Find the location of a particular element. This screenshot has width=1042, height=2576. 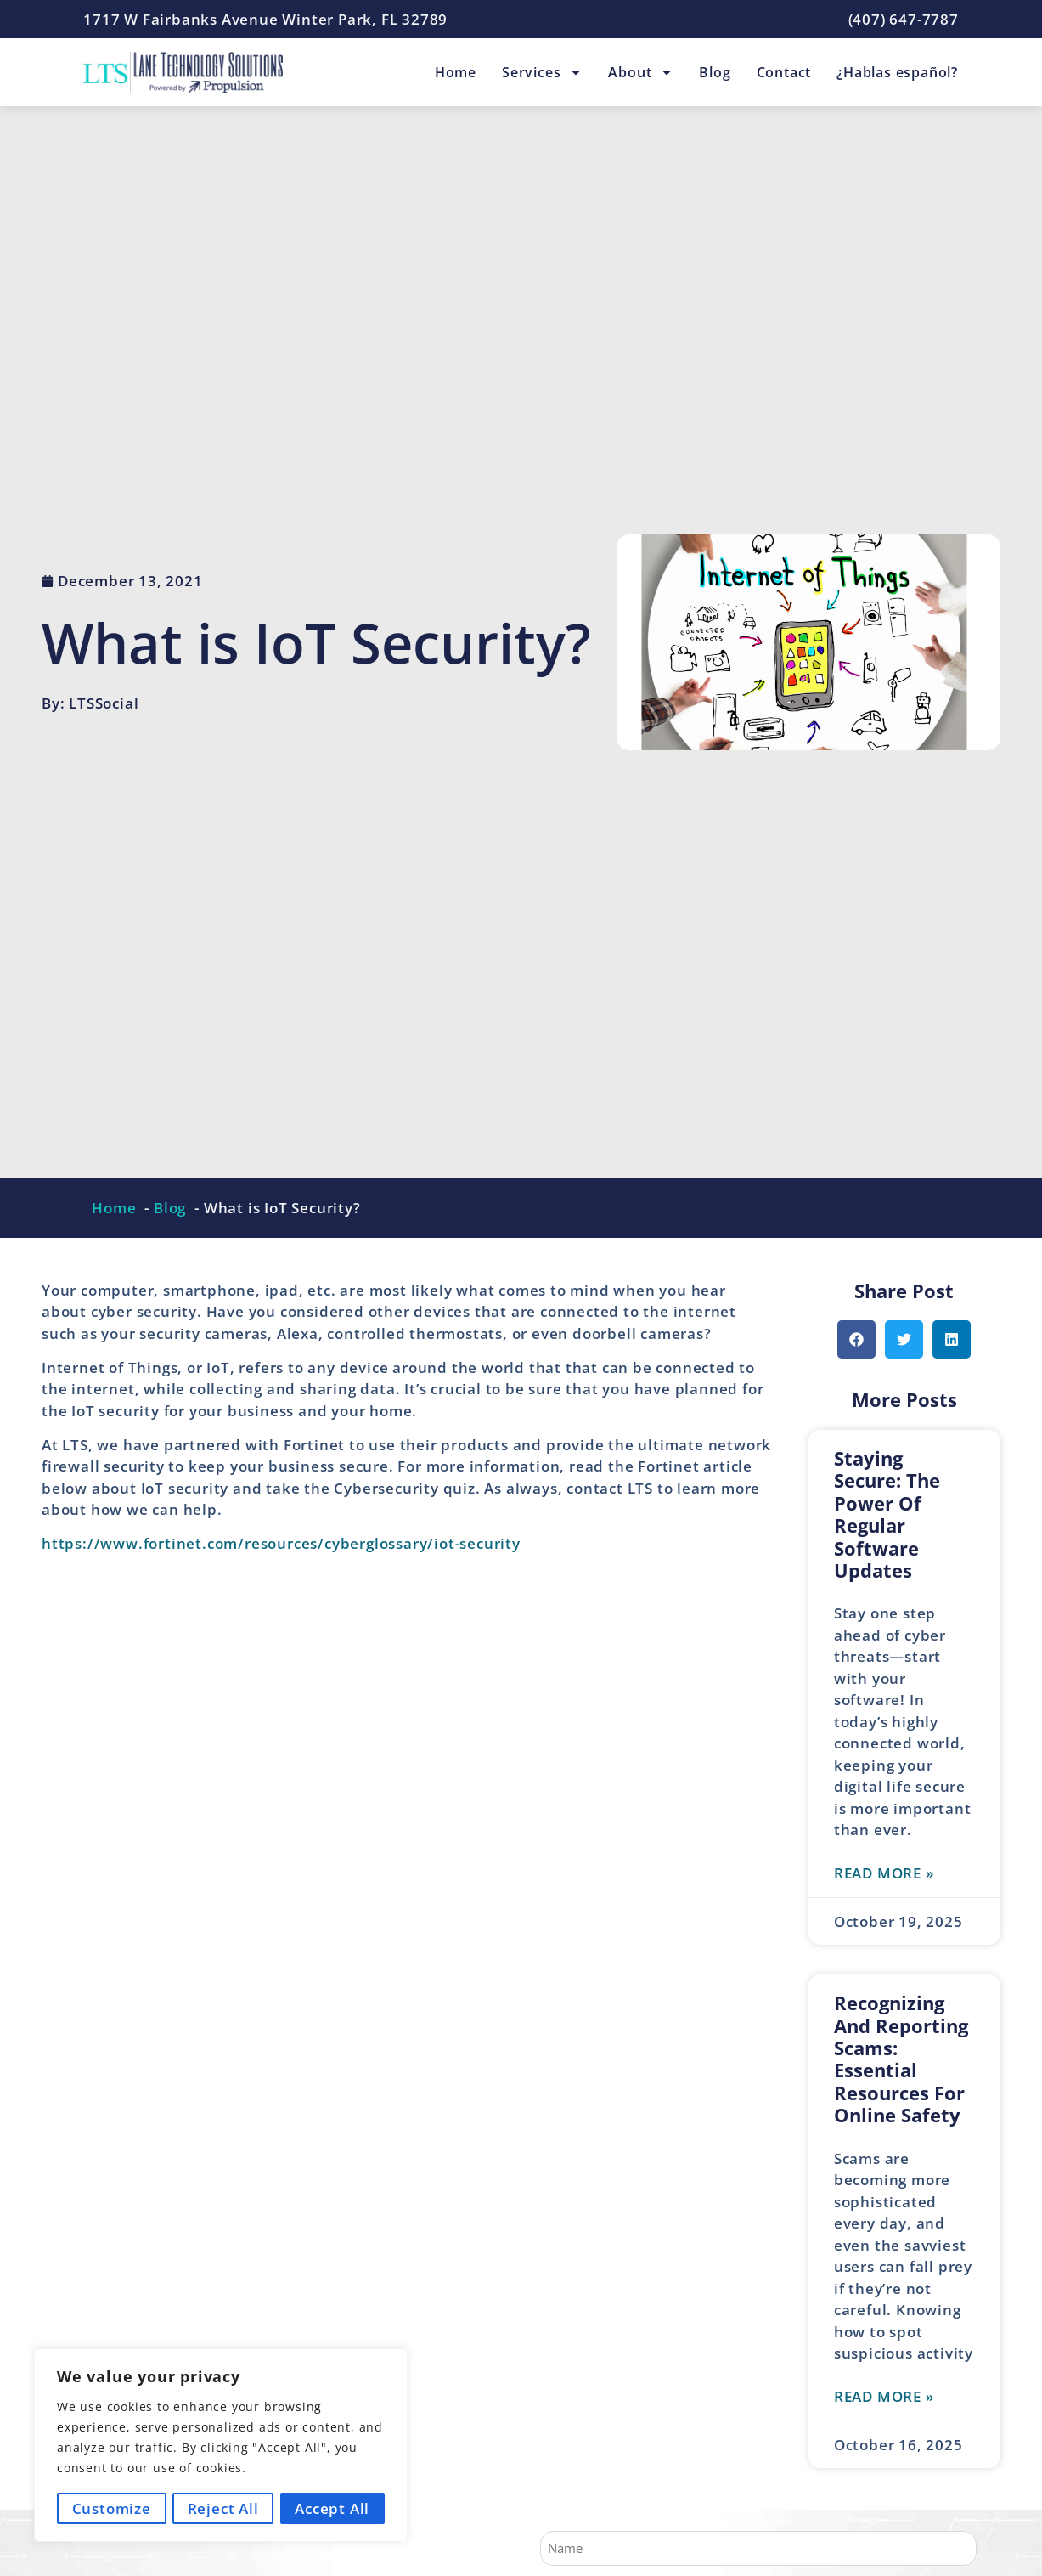

¿Hablas español? is located at coordinates (897, 72).